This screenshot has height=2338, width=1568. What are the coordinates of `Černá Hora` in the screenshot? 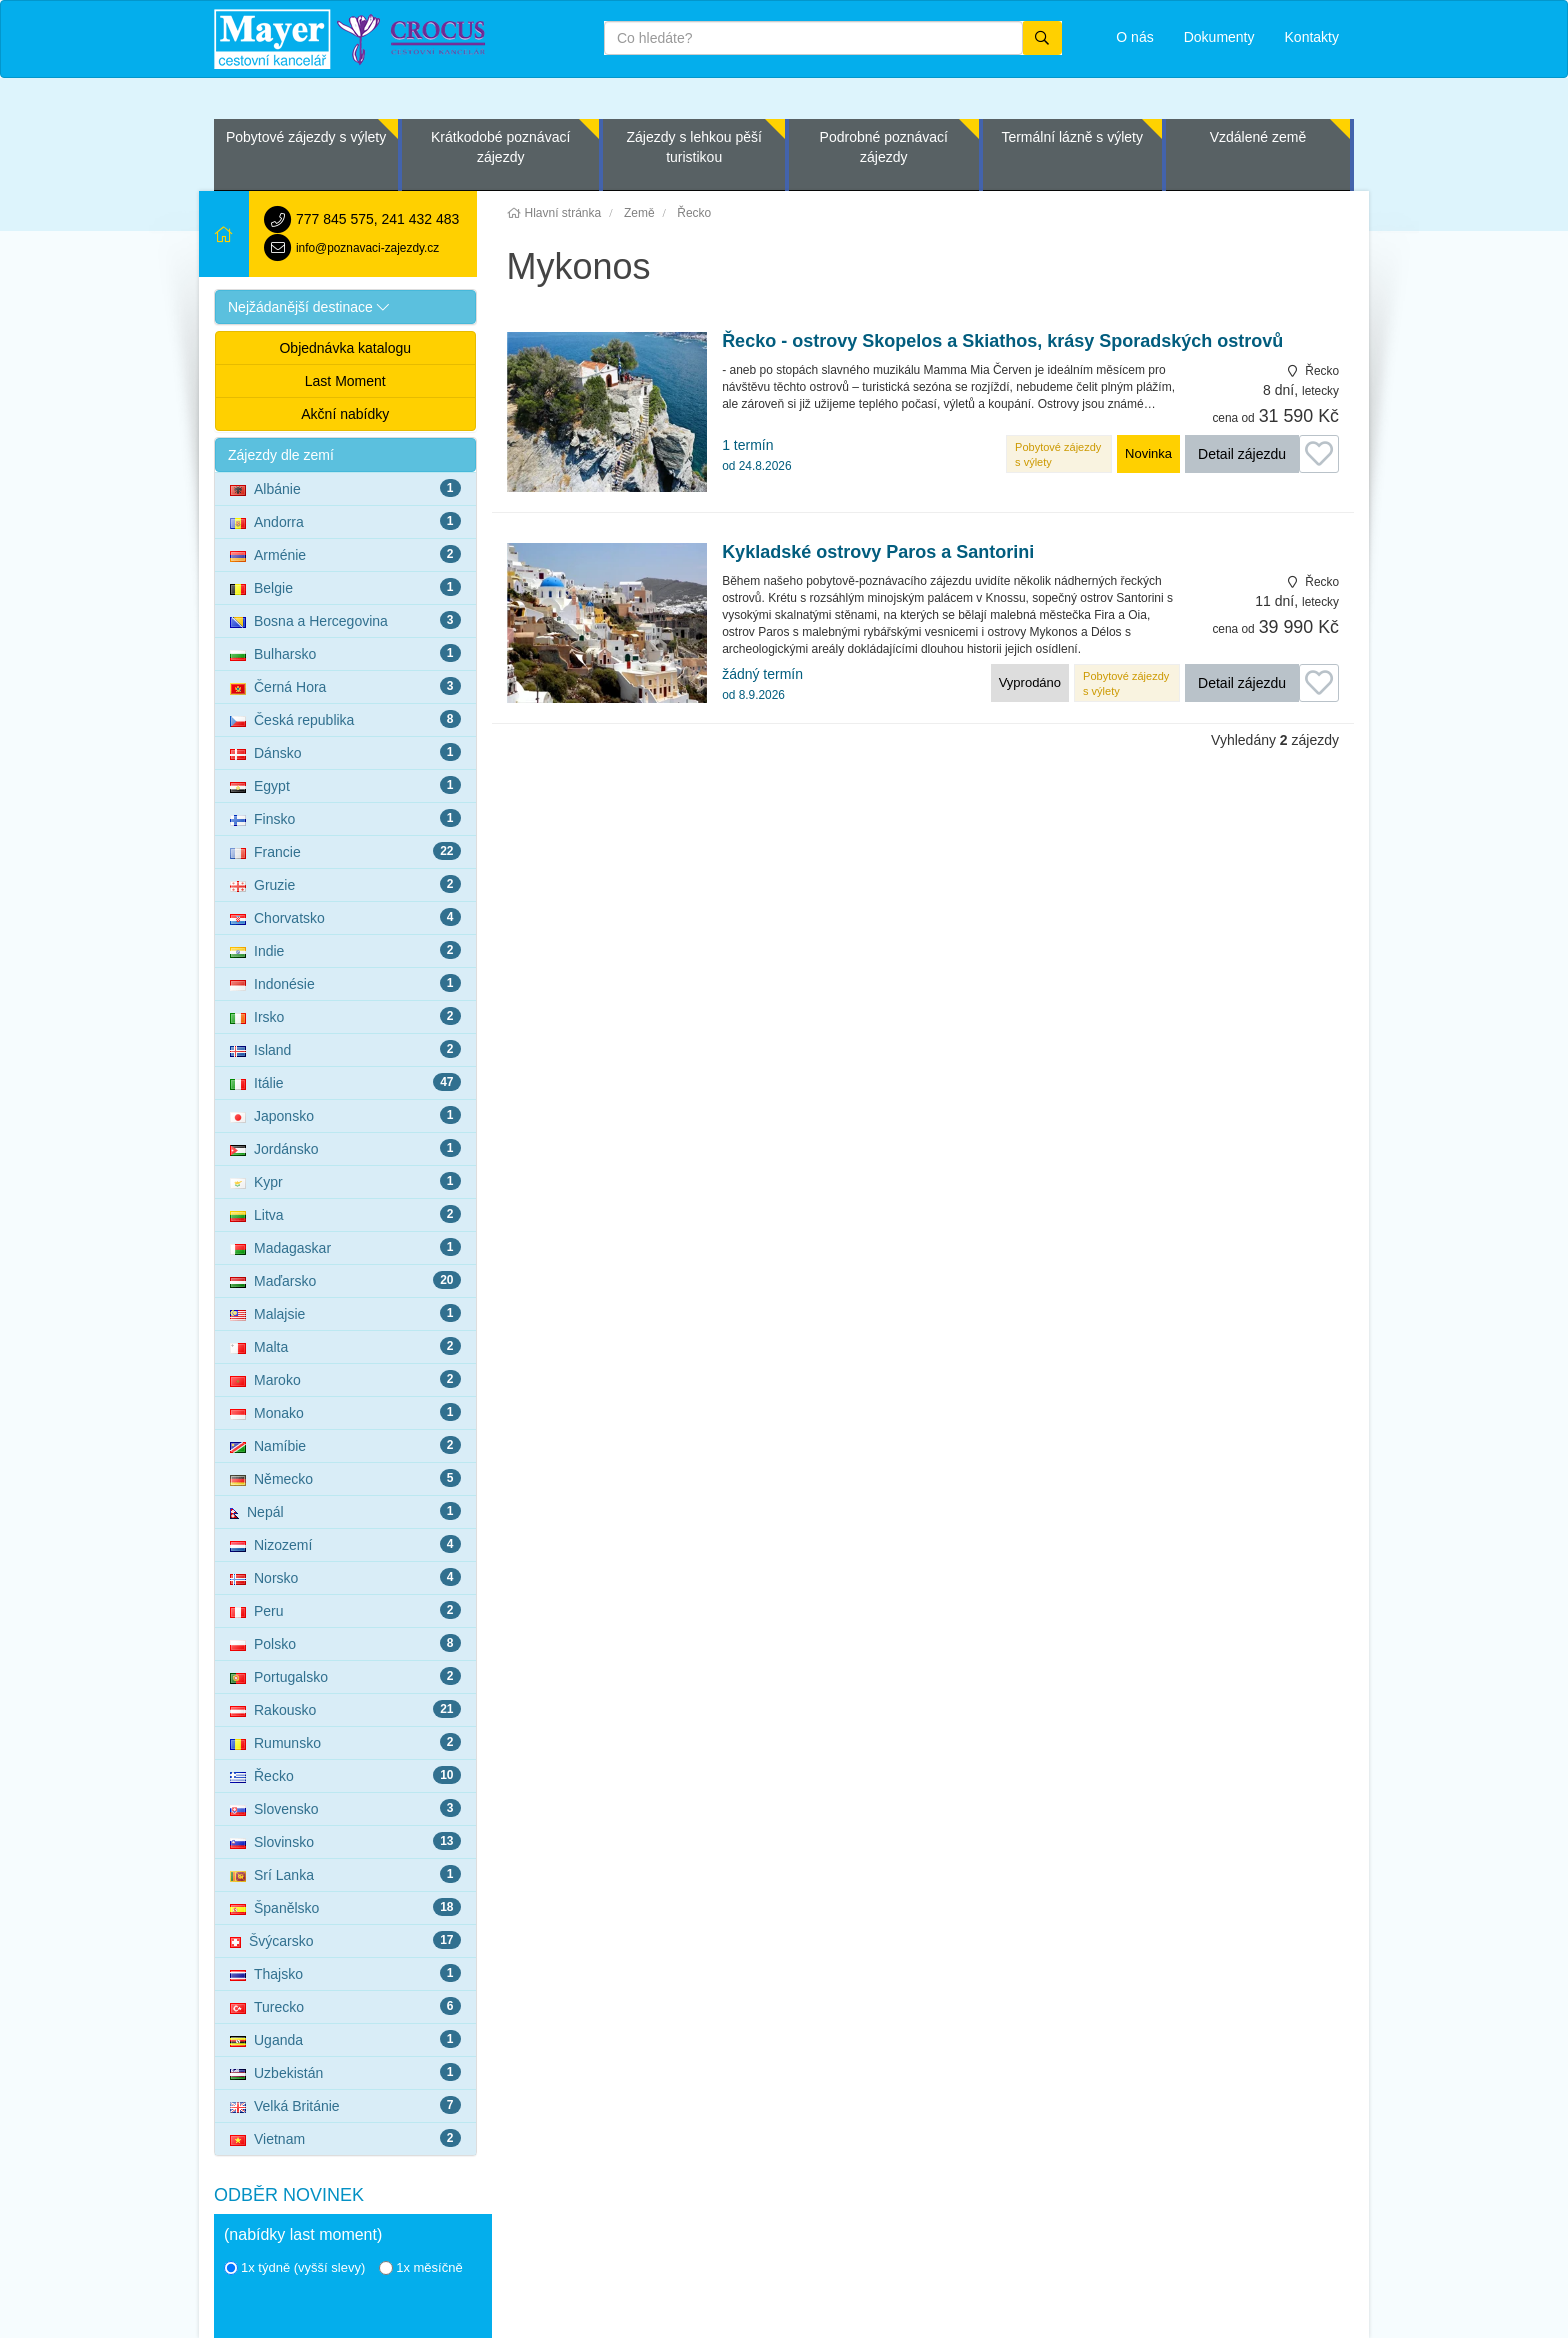 It's located at (345, 686).